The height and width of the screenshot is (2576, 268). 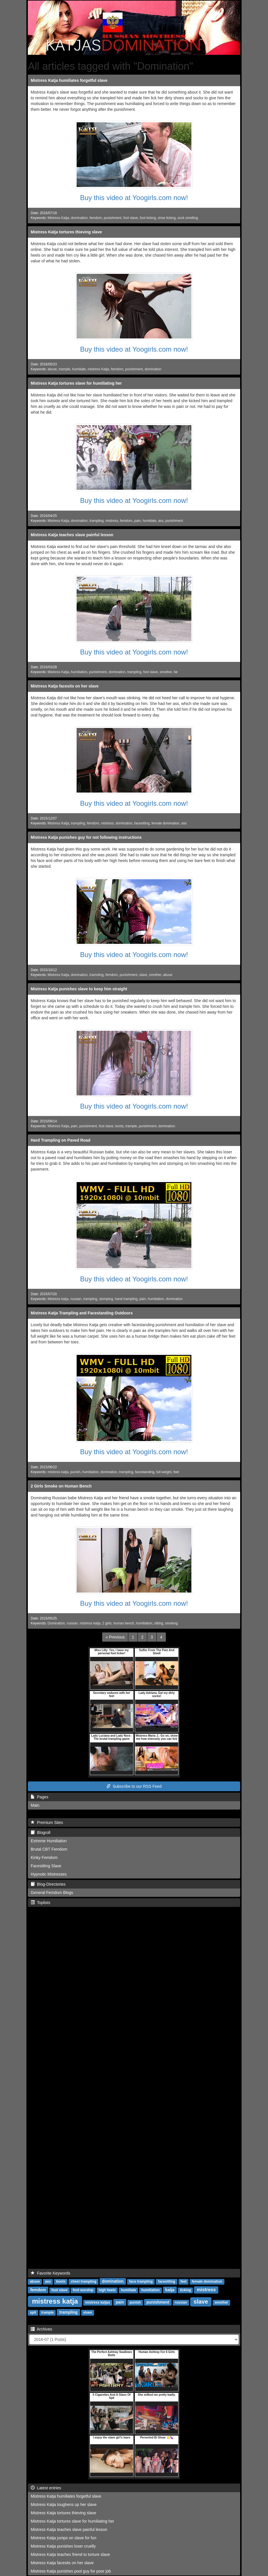 What do you see at coordinates (97, 2302) in the screenshot?
I see `mistress katjas` at bounding box center [97, 2302].